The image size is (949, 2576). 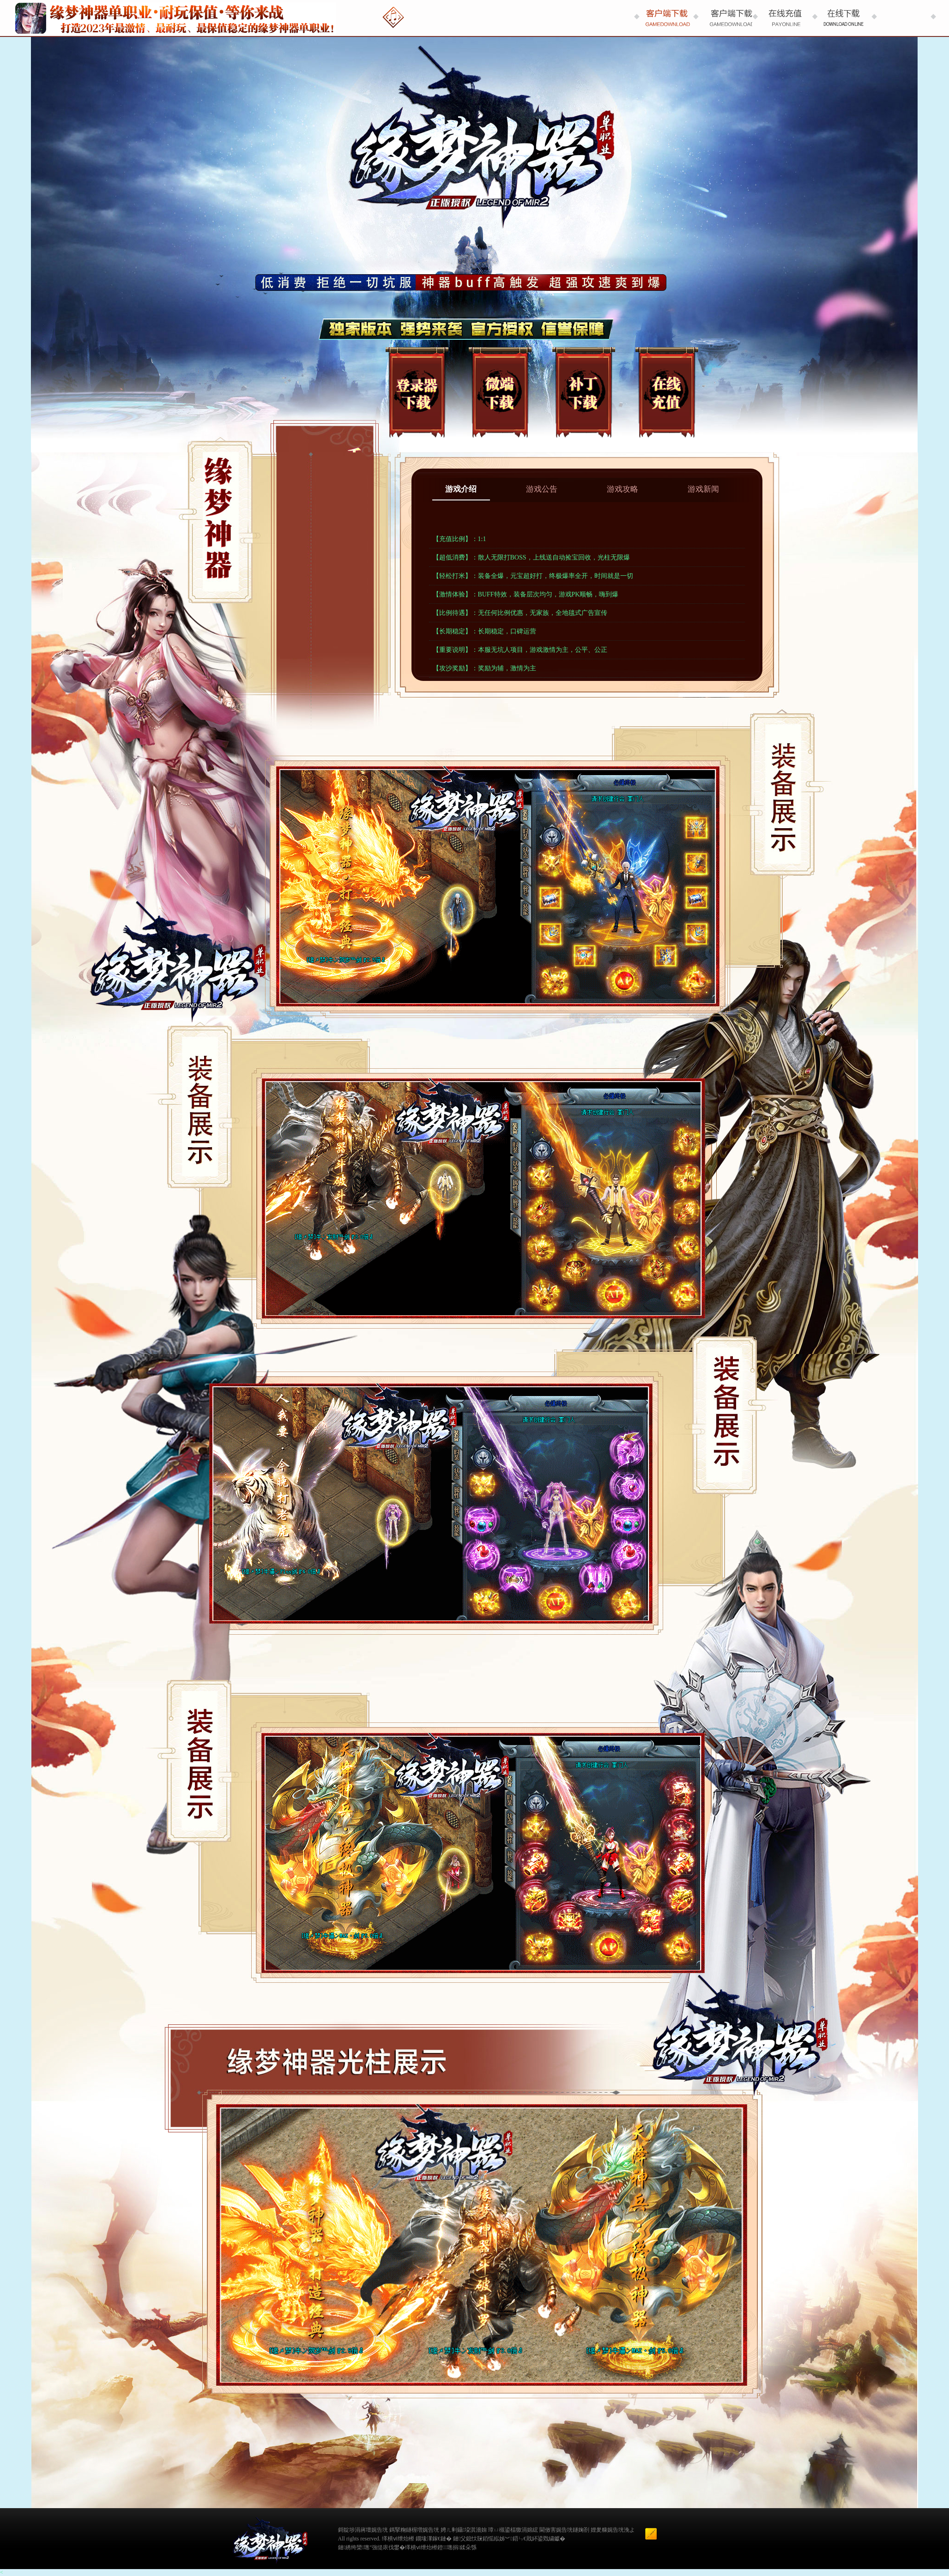 I want to click on 游戏攻略, so click(x=622, y=489).